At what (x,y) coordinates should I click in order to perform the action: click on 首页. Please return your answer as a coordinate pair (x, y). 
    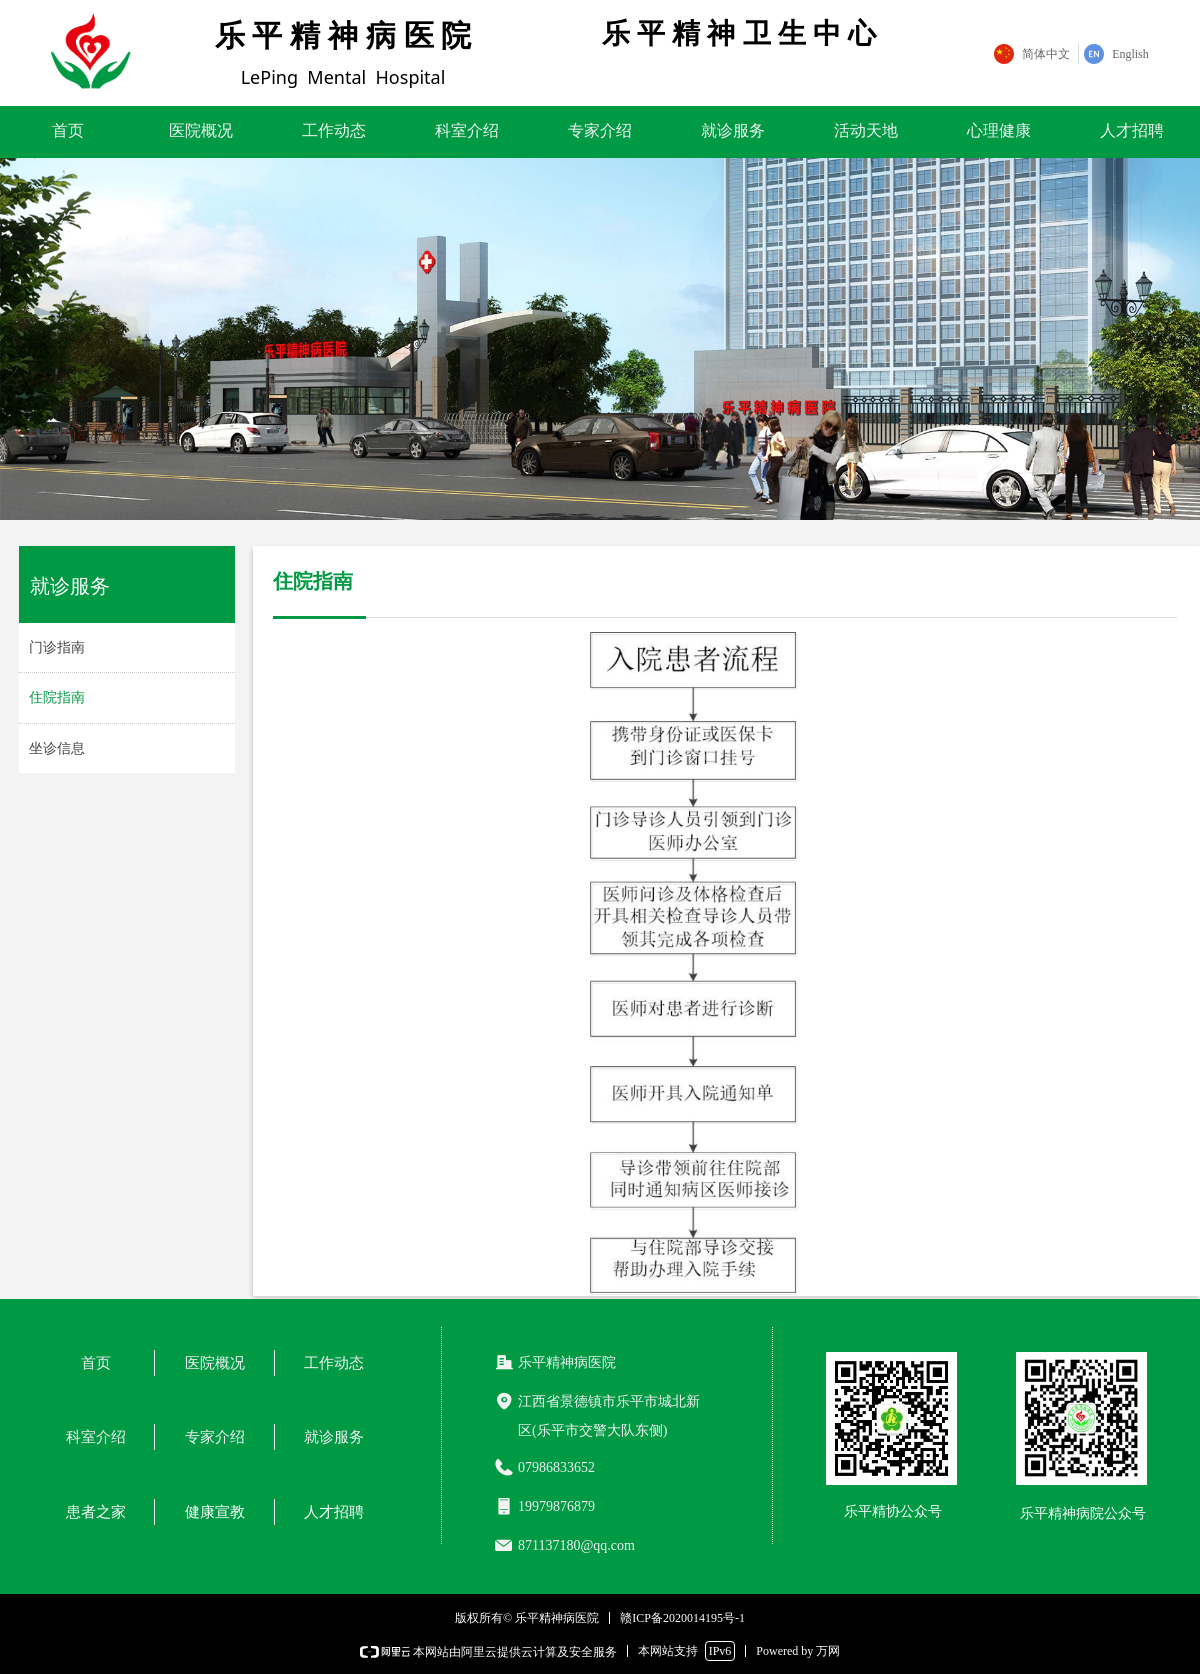
    Looking at the image, I should click on (68, 130).